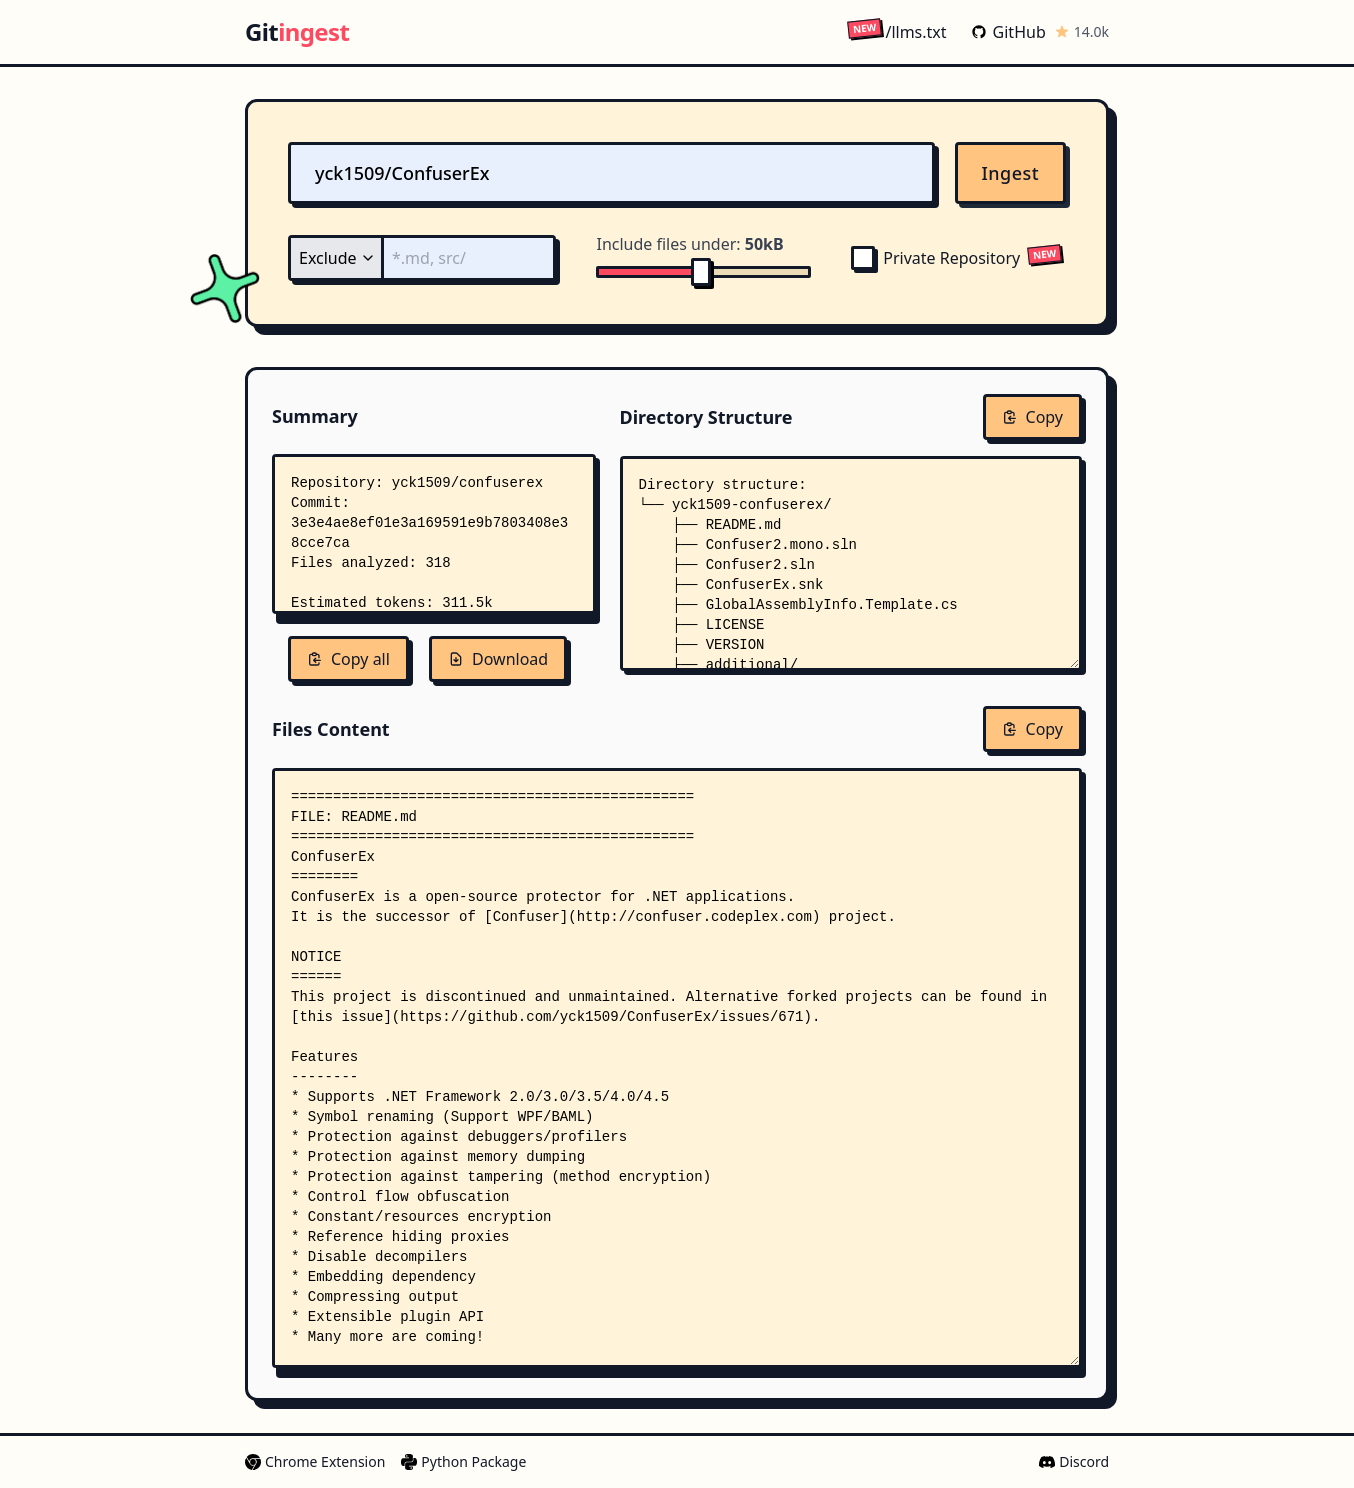 Image resolution: width=1354 pixels, height=1488 pixels. I want to click on Copy, so click(1032, 417).